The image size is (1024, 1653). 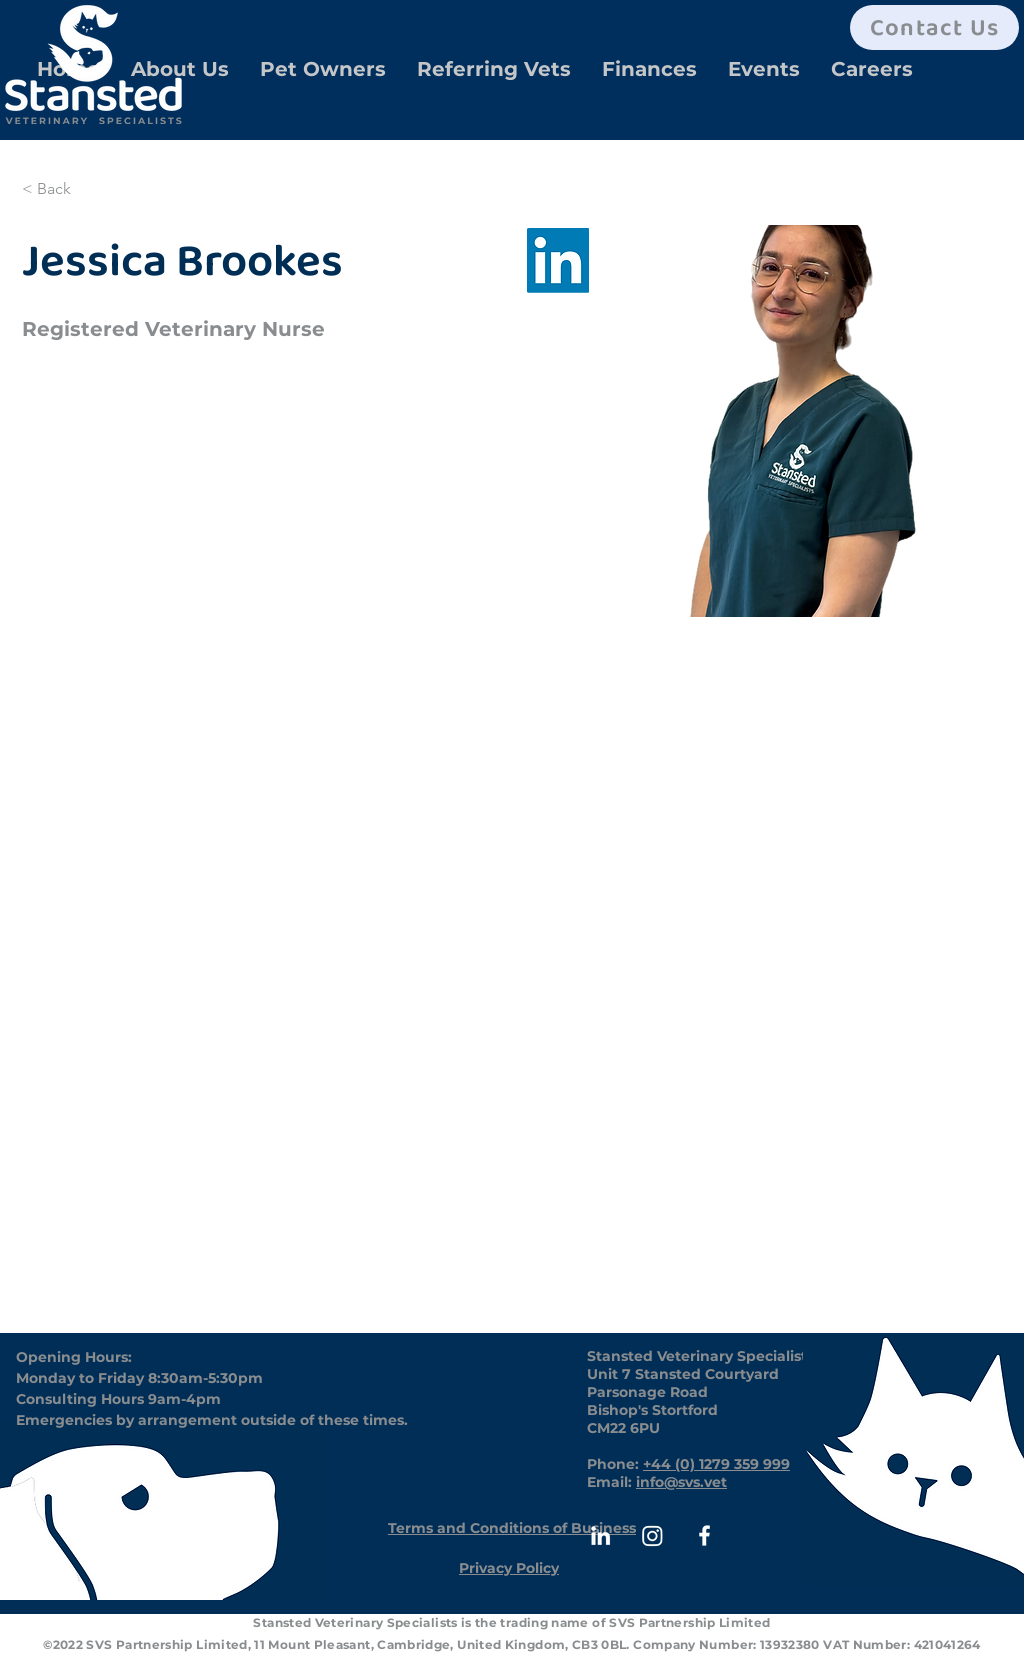 I want to click on info@svs.vet, so click(x=681, y=1482).